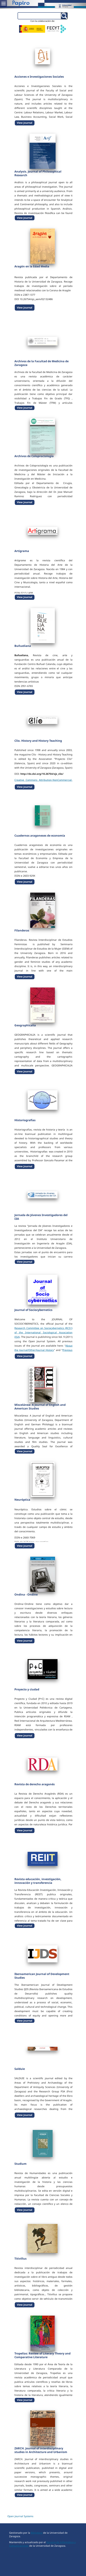 This screenshot has width=86, height=2576. What do you see at coordinates (37, 173) in the screenshot?
I see `Analysis. Journal of Philosophical Research` at bounding box center [37, 173].